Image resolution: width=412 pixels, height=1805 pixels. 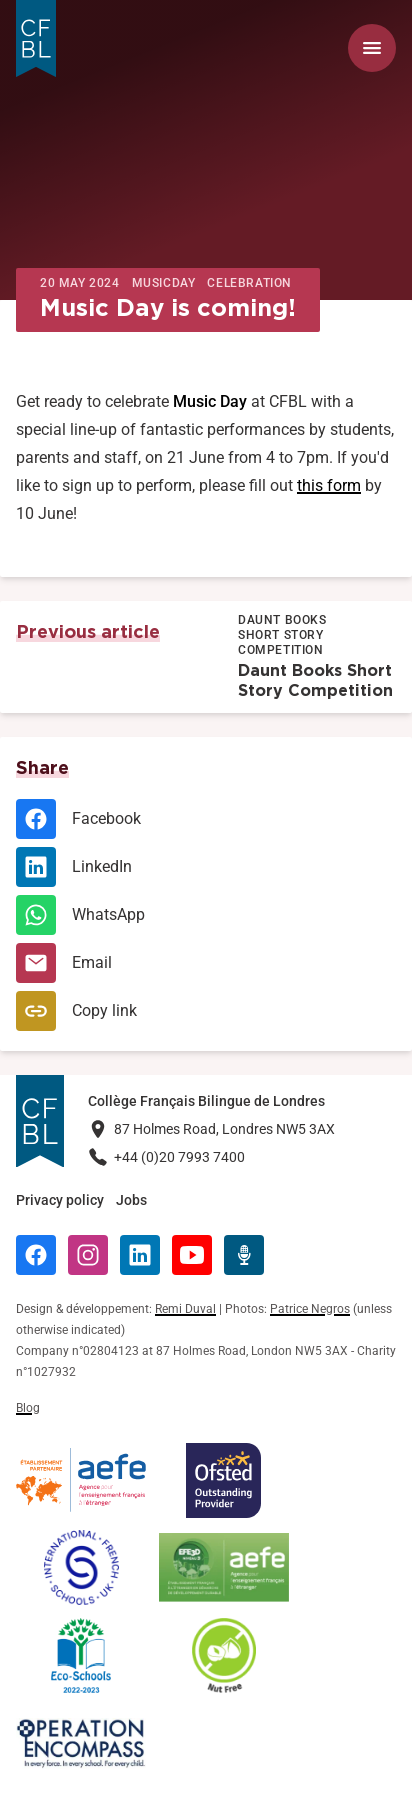 What do you see at coordinates (28, 1408) in the screenshot?
I see `Blog` at bounding box center [28, 1408].